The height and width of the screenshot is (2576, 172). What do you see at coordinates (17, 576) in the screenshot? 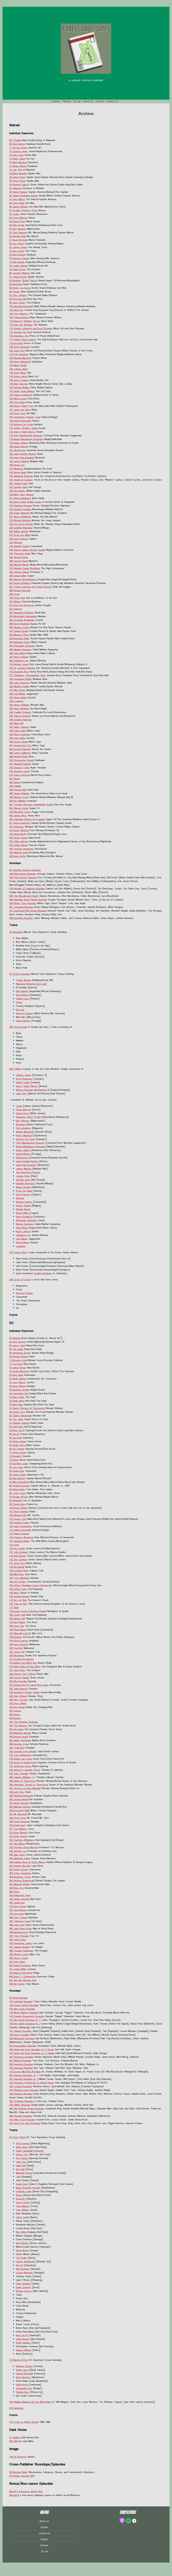
I see `259 David Haller` at bounding box center [17, 576].